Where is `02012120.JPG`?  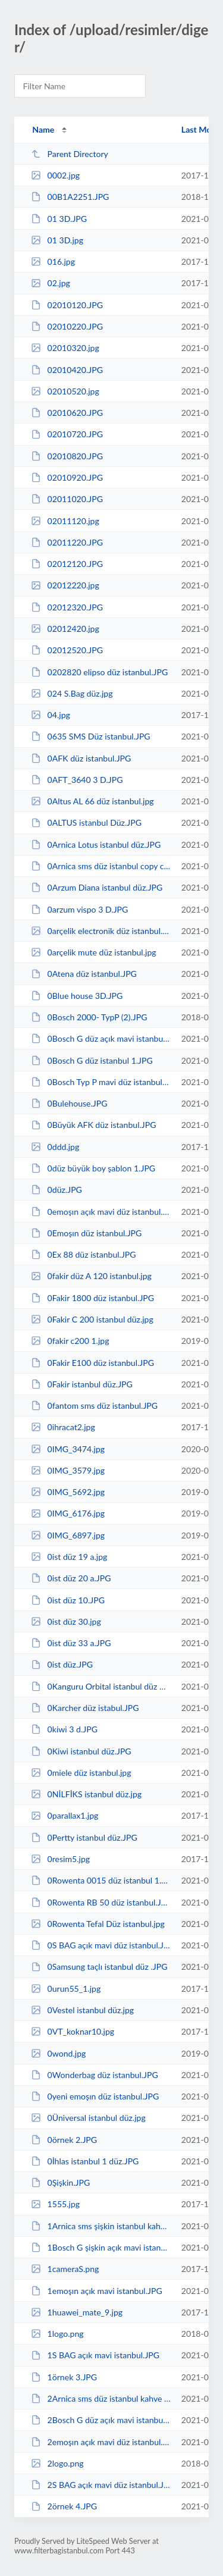
02012120.JPG is located at coordinates (67, 564).